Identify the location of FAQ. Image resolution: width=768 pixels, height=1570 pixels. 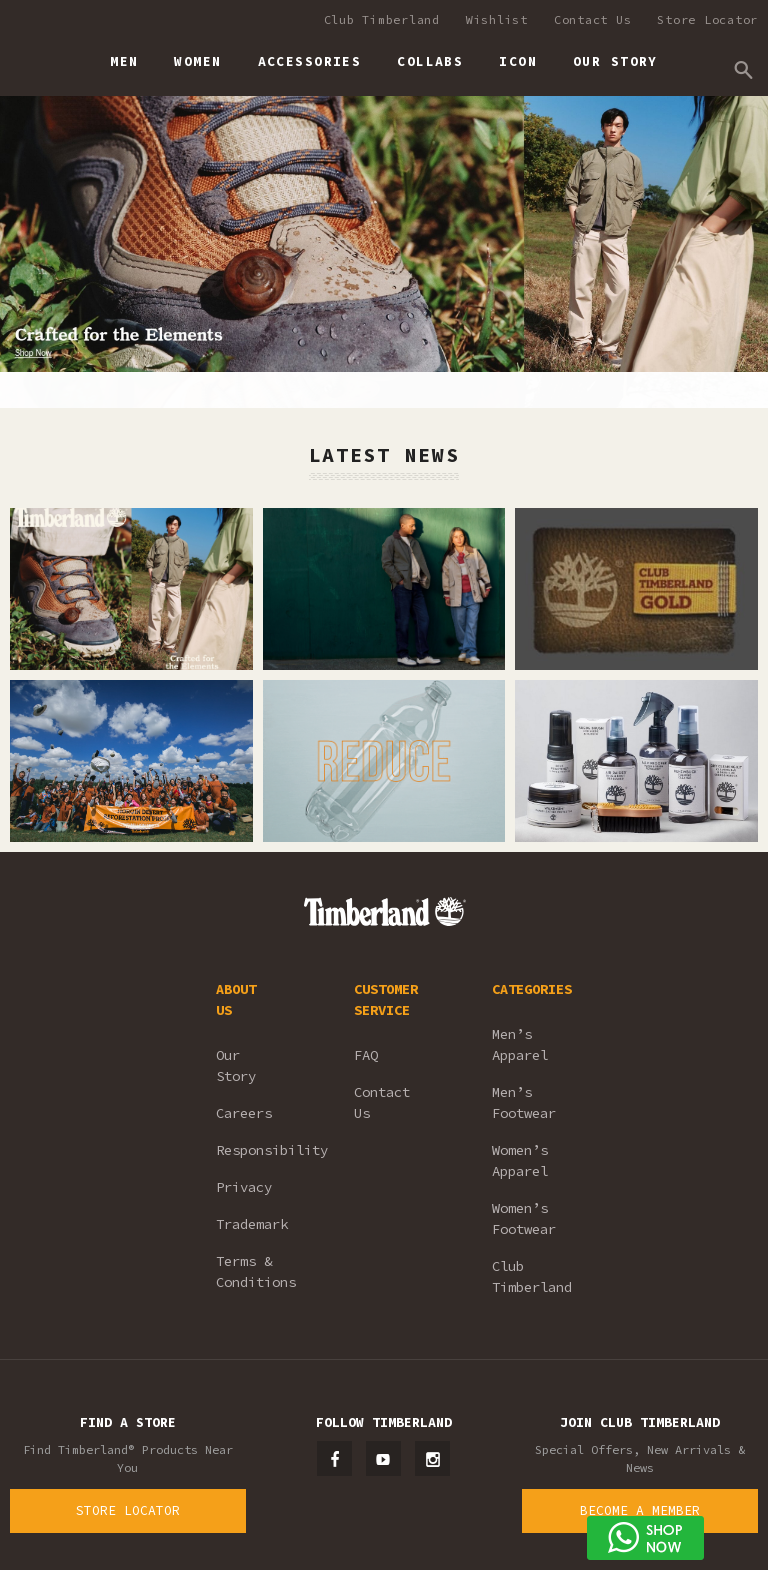
(366, 1055).